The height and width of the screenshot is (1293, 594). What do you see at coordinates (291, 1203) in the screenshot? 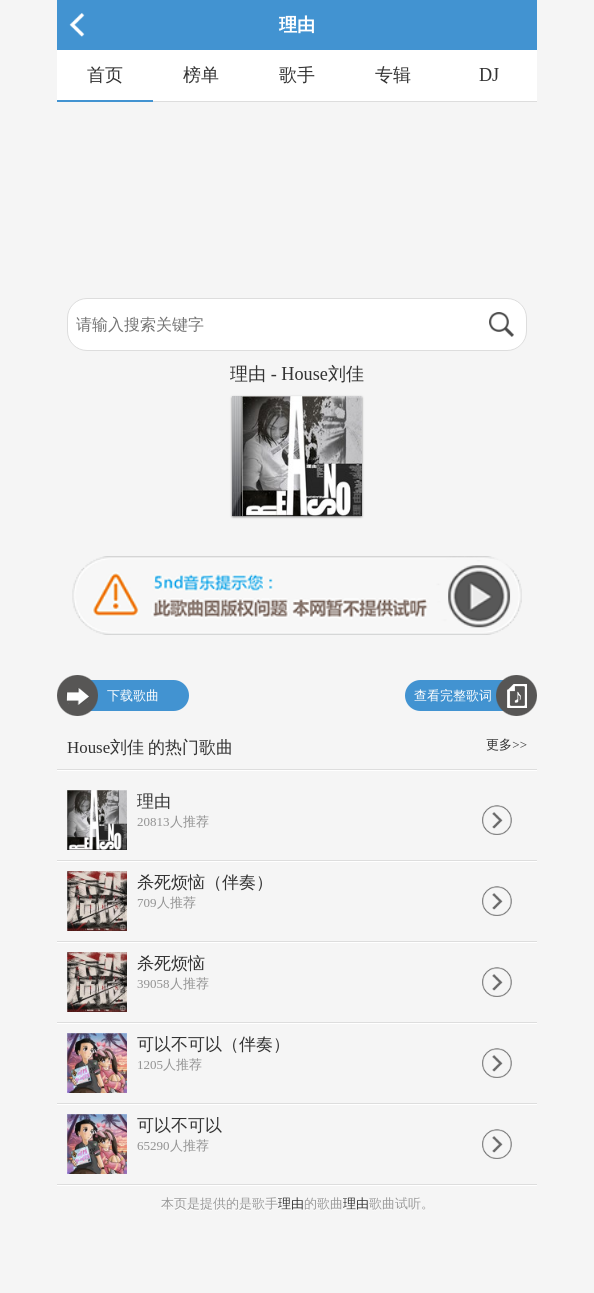
I see `理由` at bounding box center [291, 1203].